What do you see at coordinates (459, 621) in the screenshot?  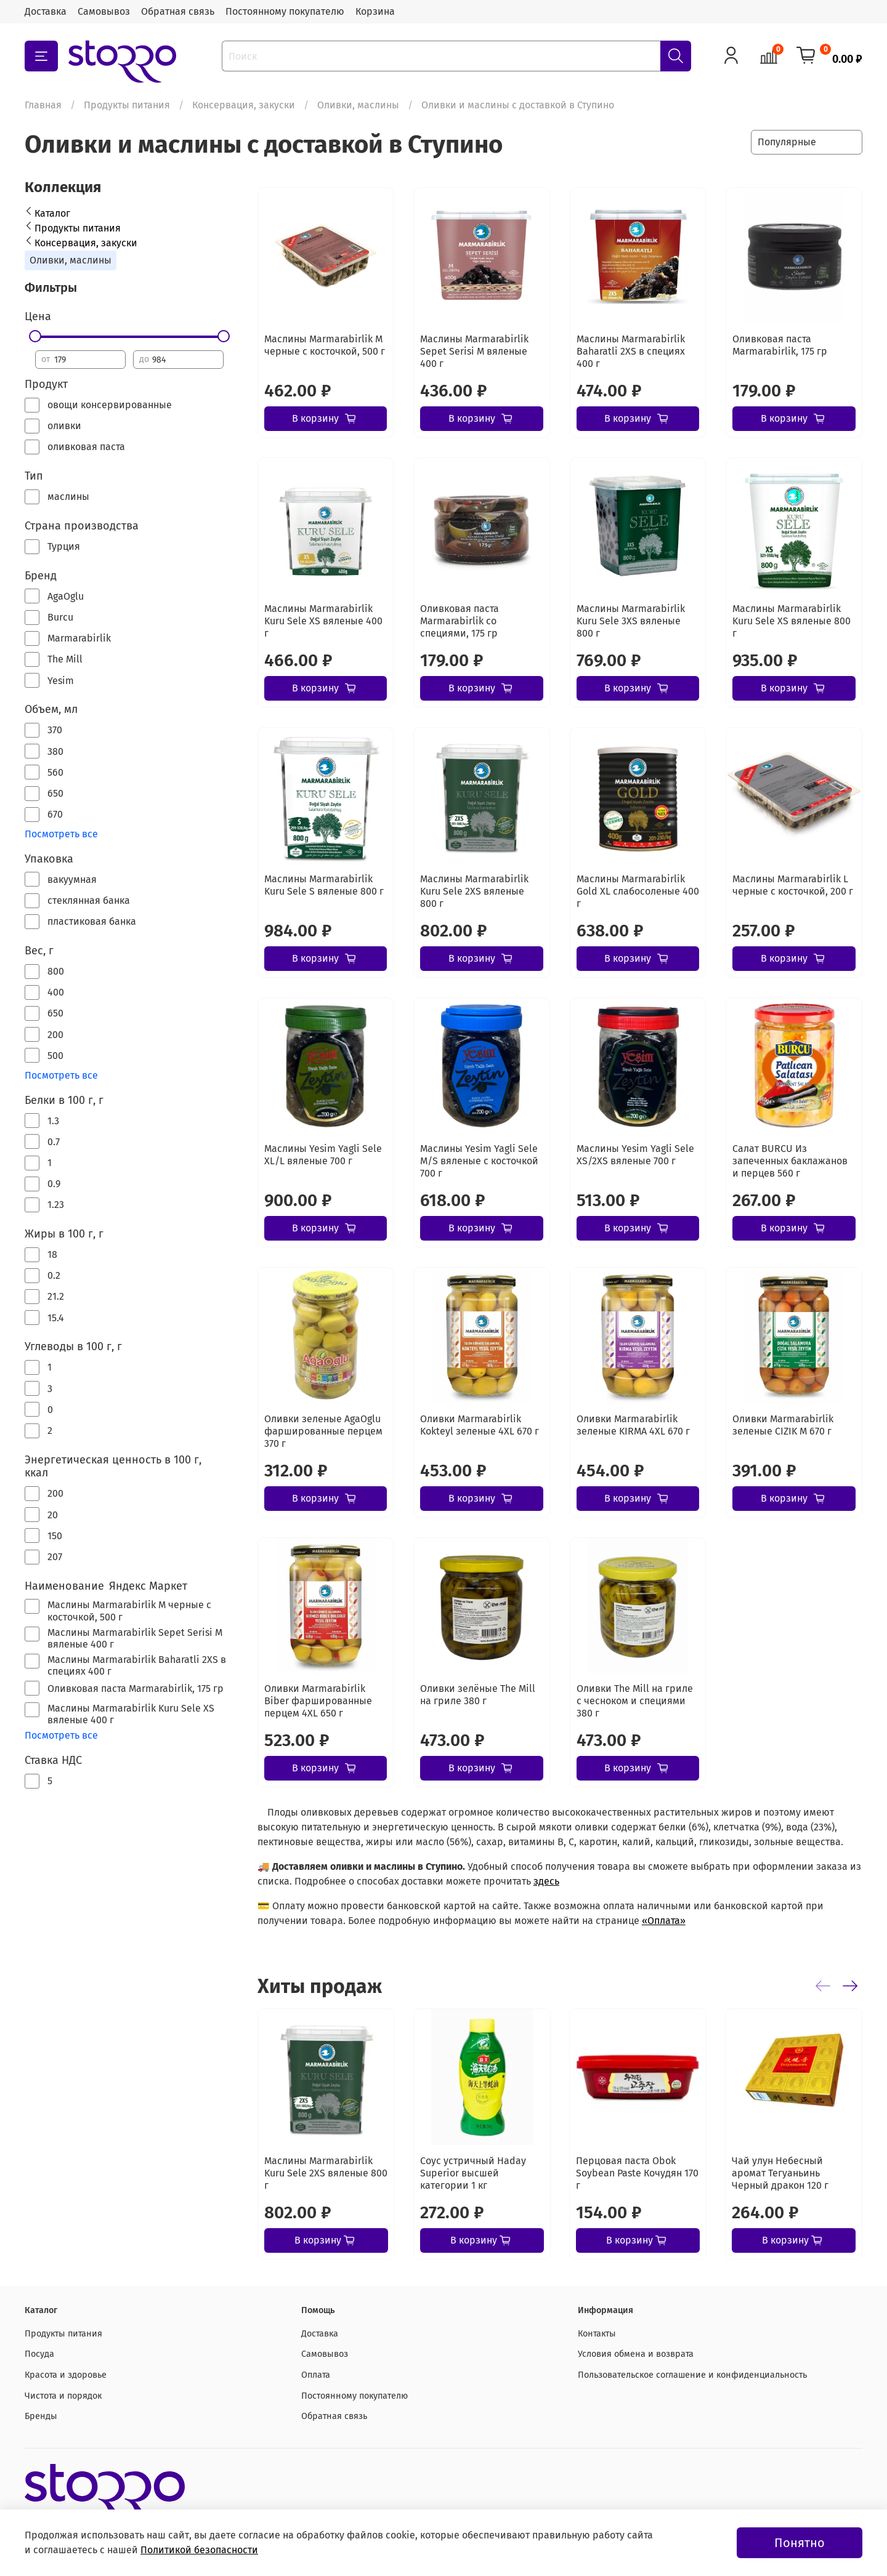 I see `Оливковая паста Marmarabirlik со специями, 175 гр` at bounding box center [459, 621].